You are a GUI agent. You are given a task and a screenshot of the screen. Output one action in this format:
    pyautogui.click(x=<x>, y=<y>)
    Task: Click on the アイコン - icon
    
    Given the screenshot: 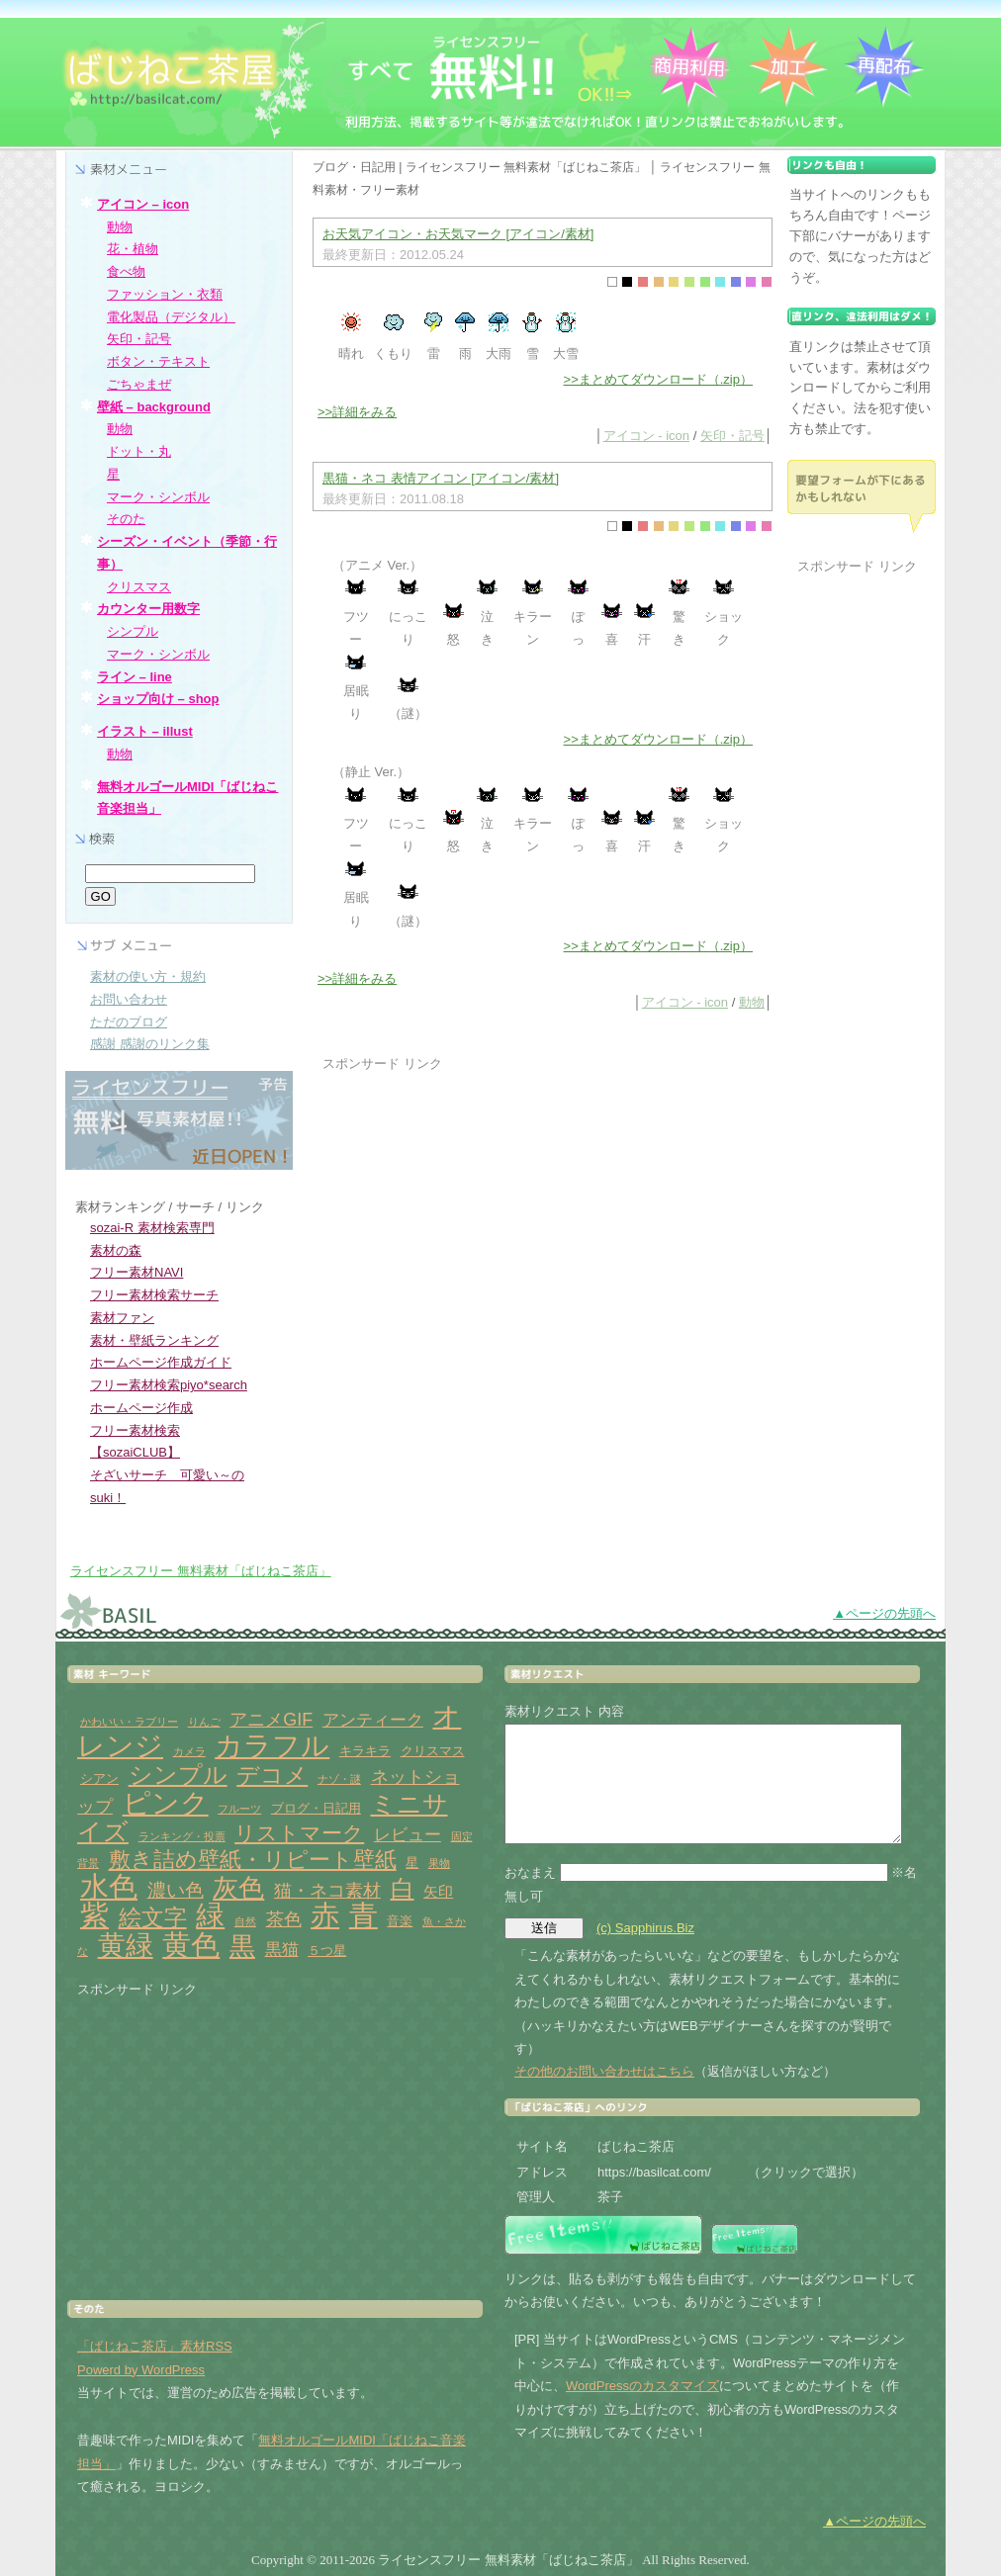 What is the action you would take?
    pyautogui.click(x=646, y=435)
    